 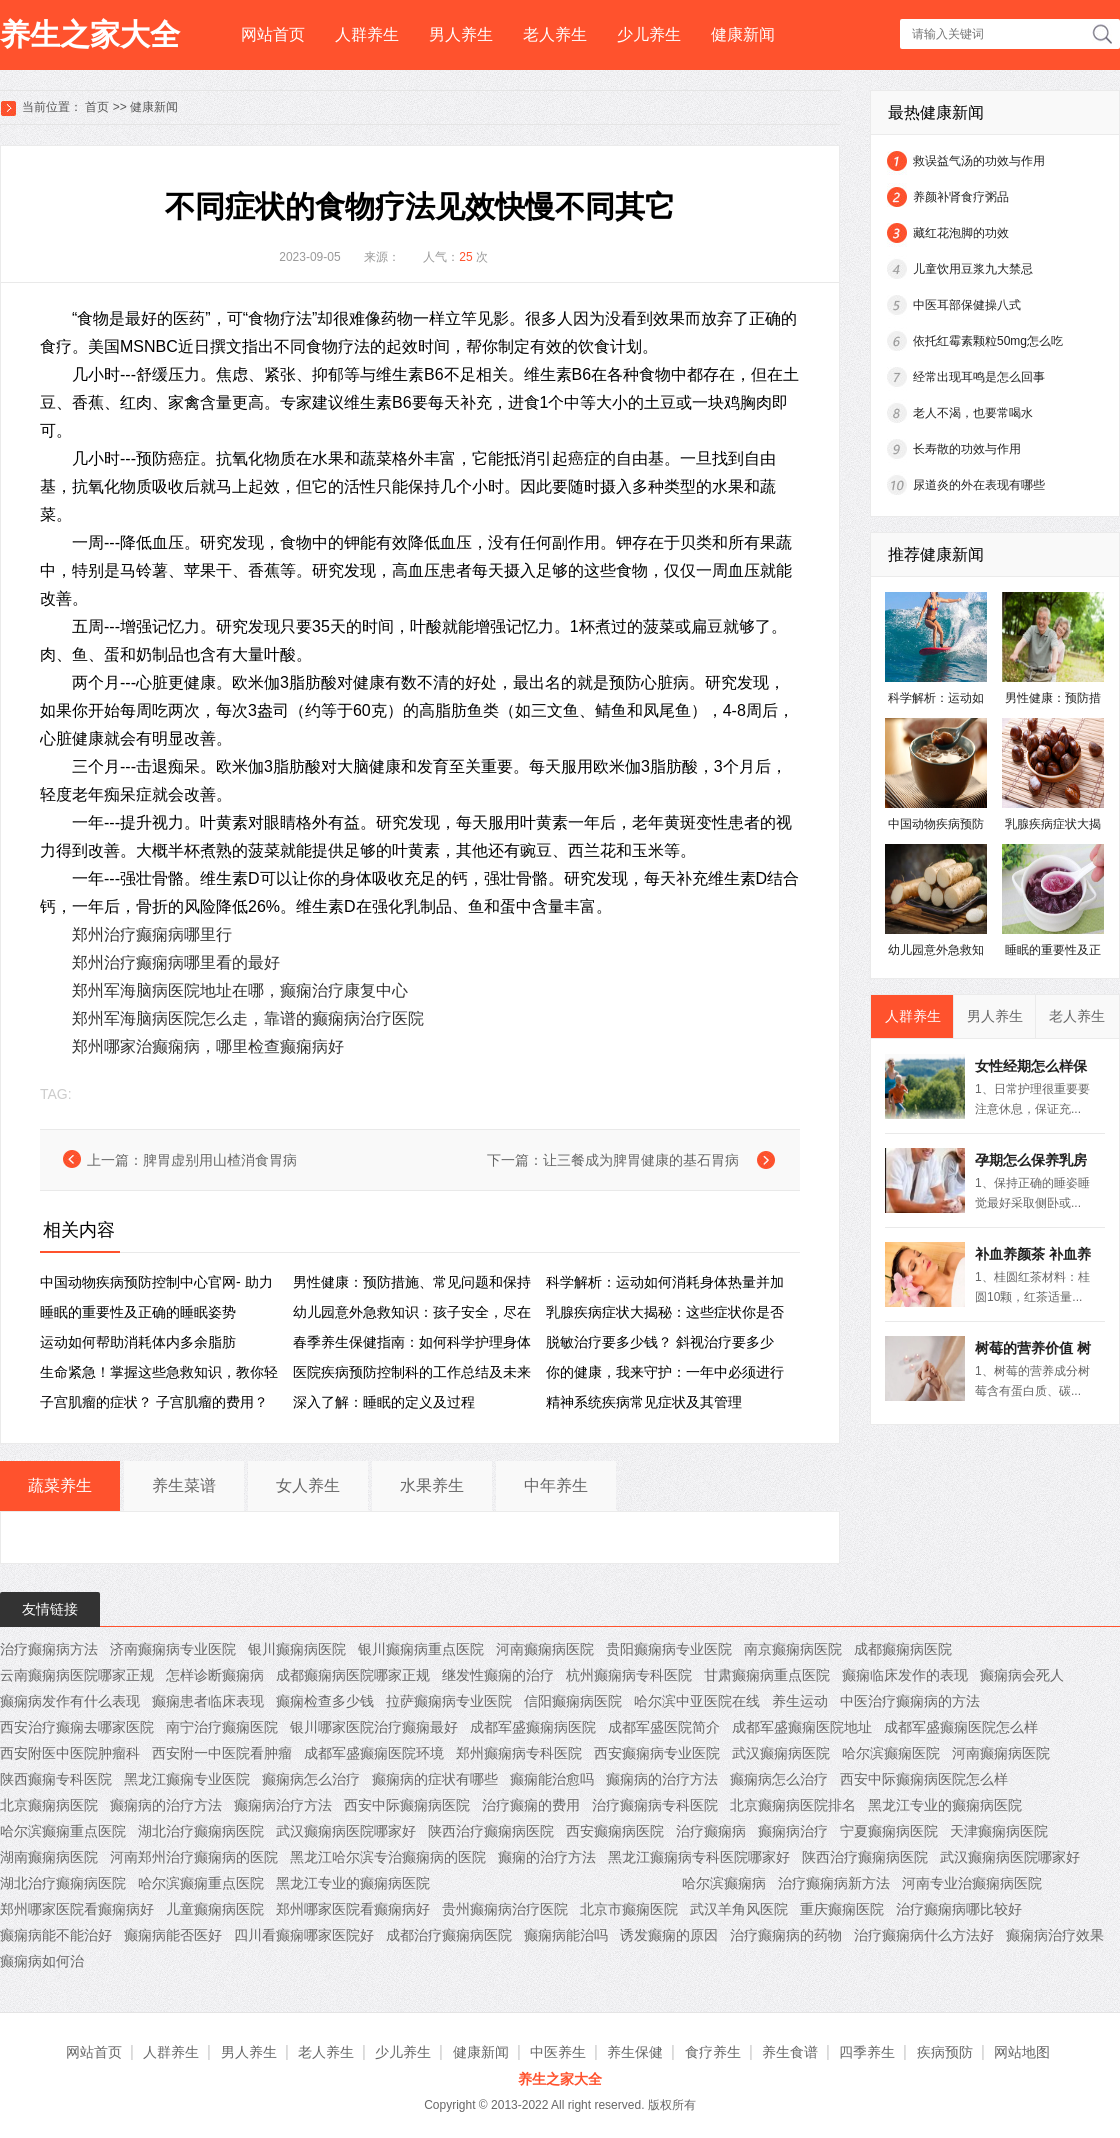 I want to click on 武汉羊角风医院, so click(x=739, y=1909).